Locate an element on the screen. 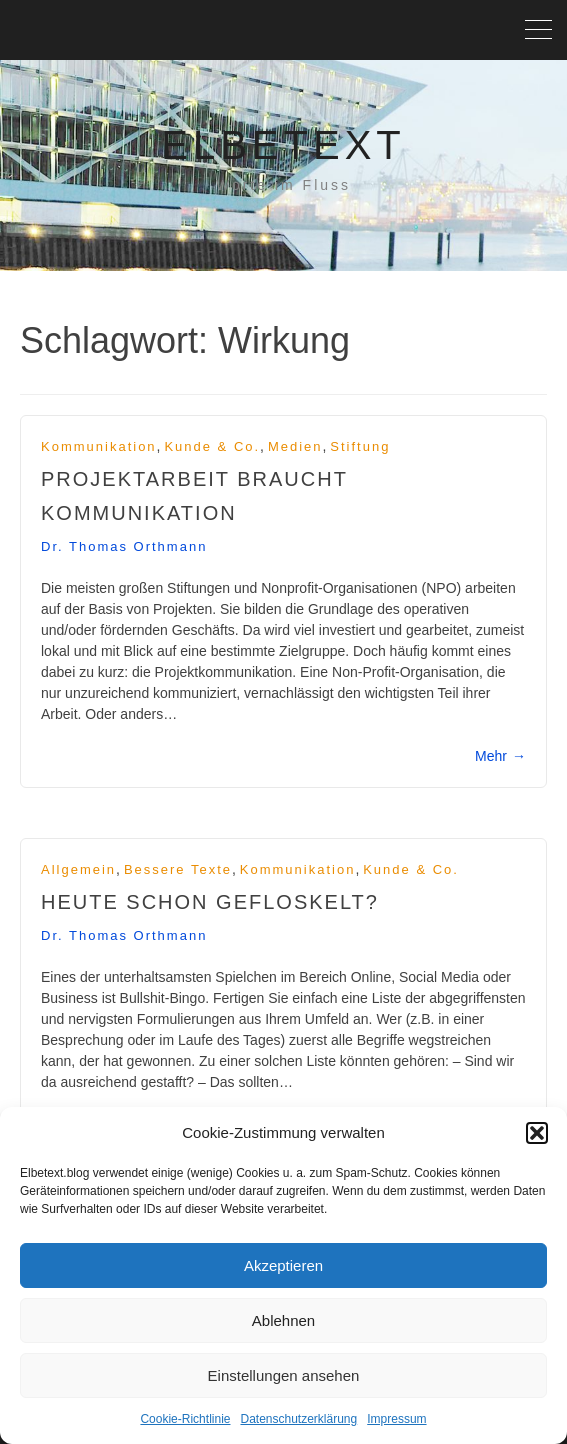 The height and width of the screenshot is (1444, 567). Einstellungen ansehen is located at coordinates (284, 1375).